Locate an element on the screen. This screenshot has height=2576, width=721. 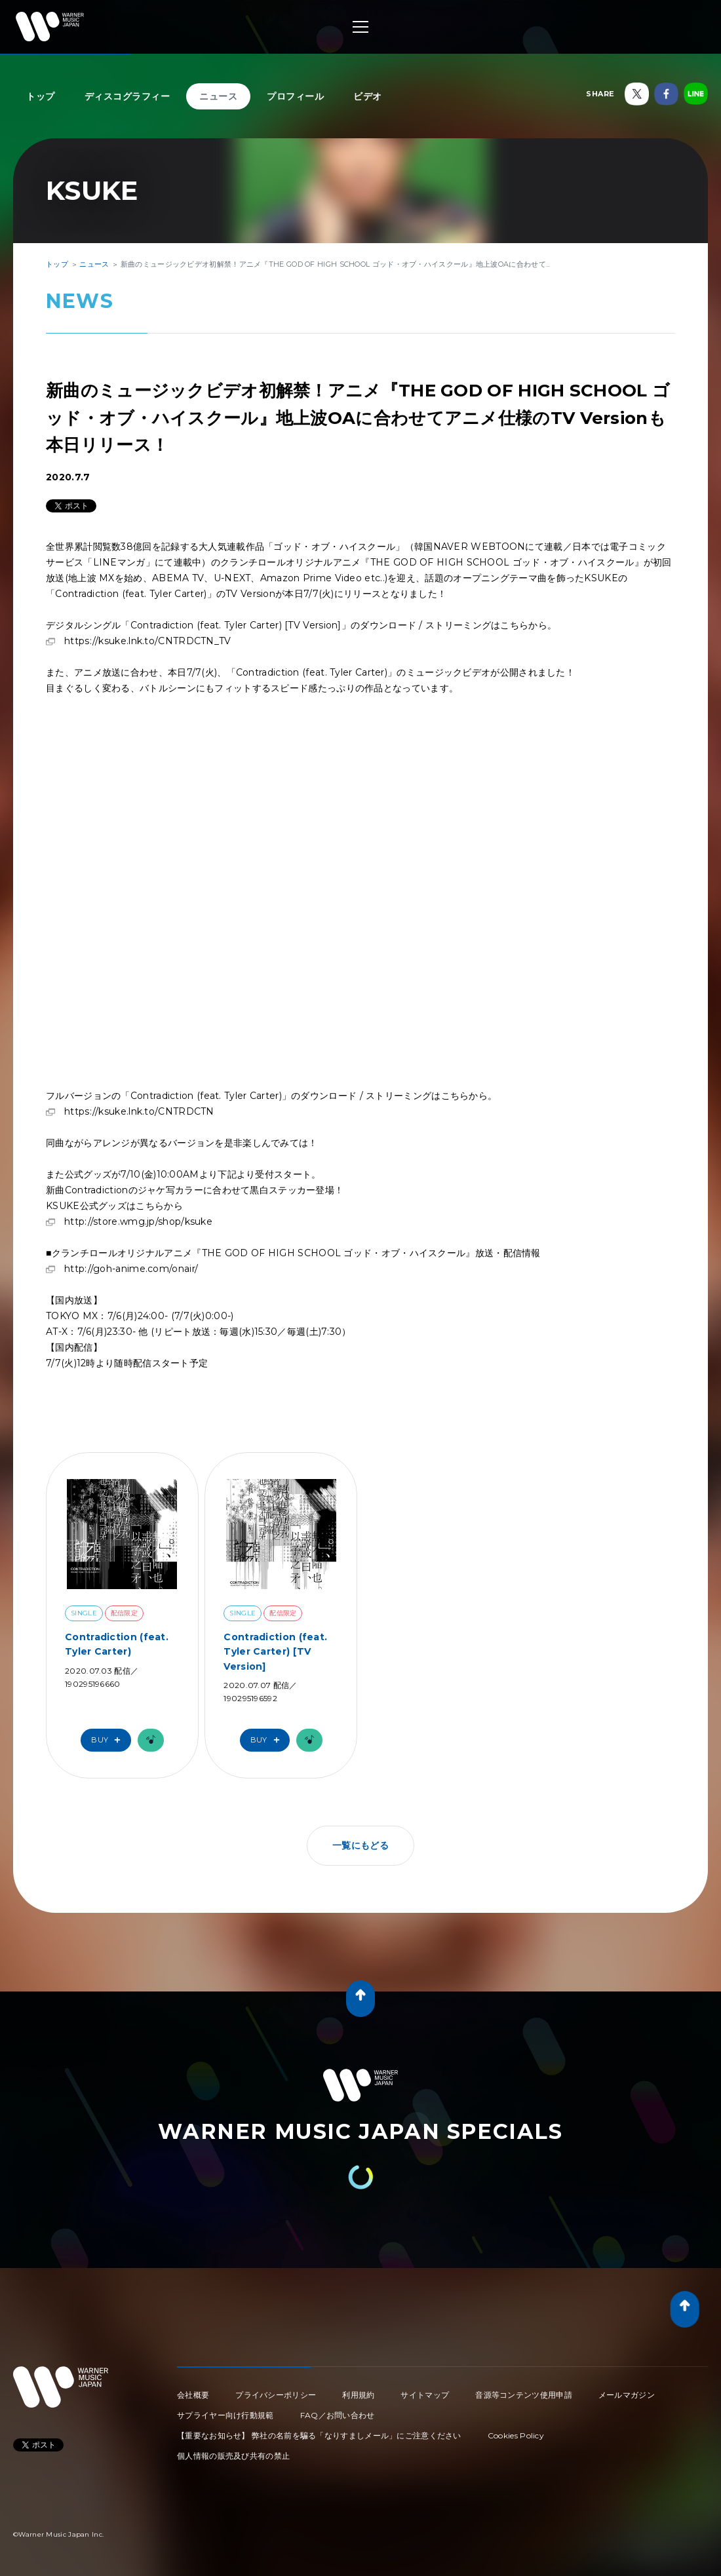
個人情報の販売及び共有の禁止 is located at coordinates (233, 2456).